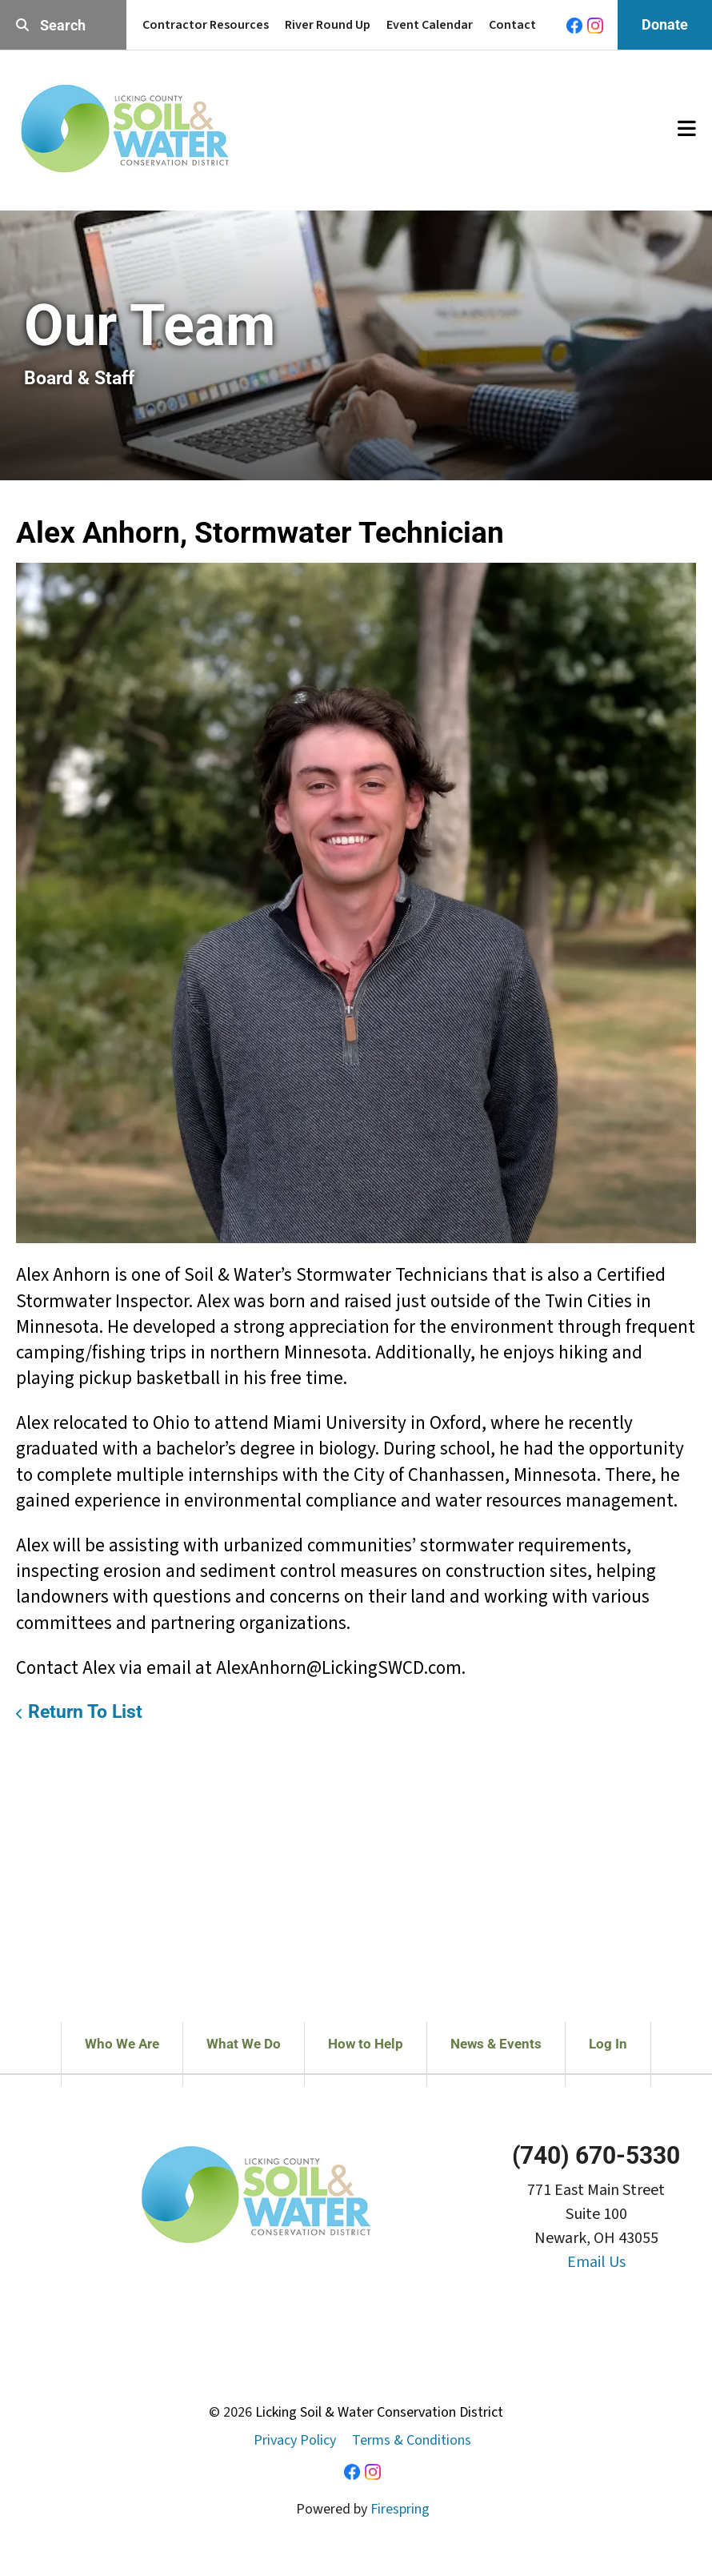 The height and width of the screenshot is (2576, 712). What do you see at coordinates (327, 25) in the screenshot?
I see `River Round Up` at bounding box center [327, 25].